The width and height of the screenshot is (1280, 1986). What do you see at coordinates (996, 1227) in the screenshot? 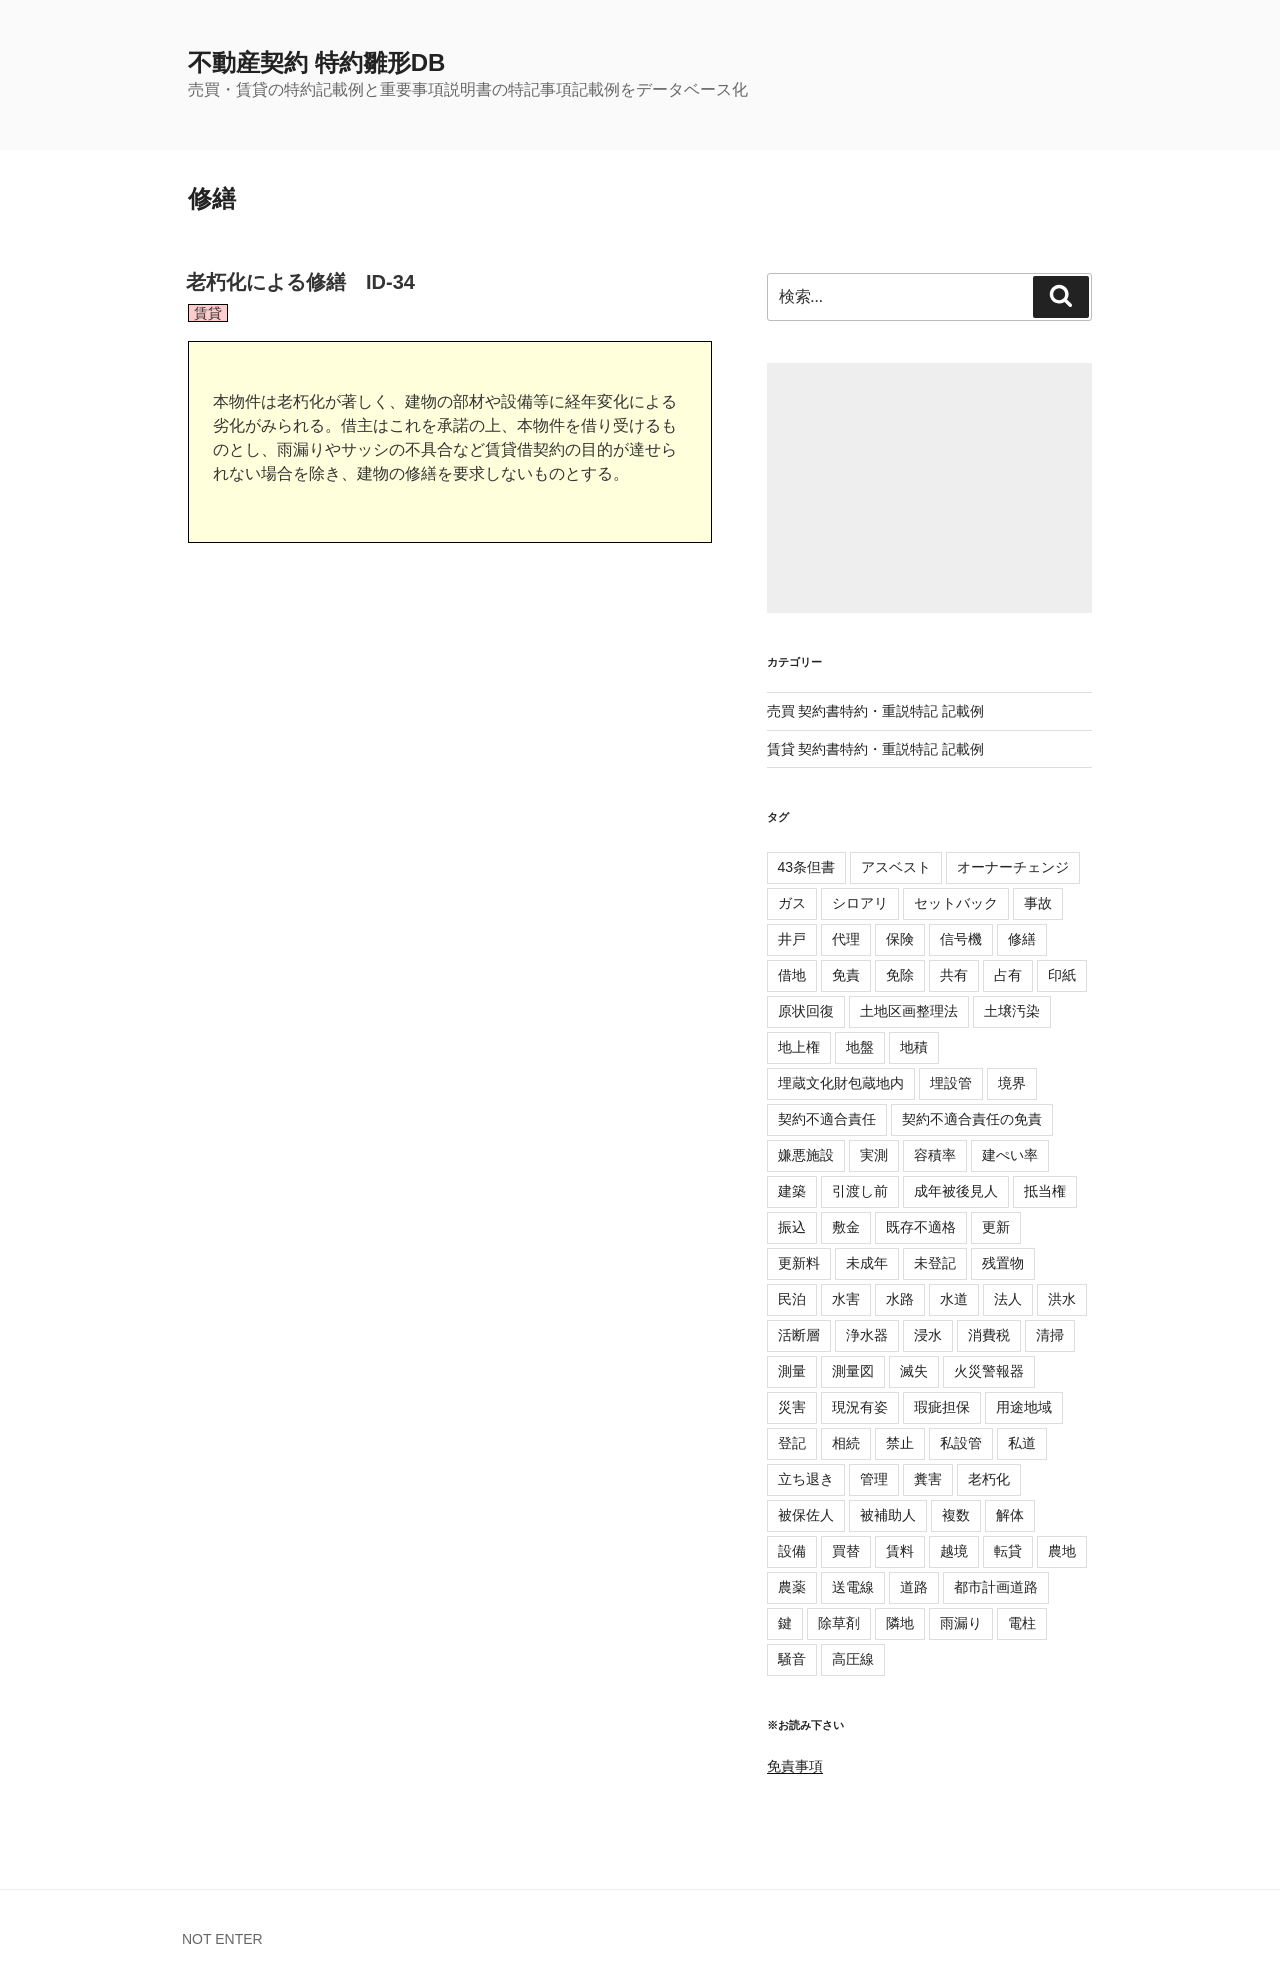
I see `更新` at bounding box center [996, 1227].